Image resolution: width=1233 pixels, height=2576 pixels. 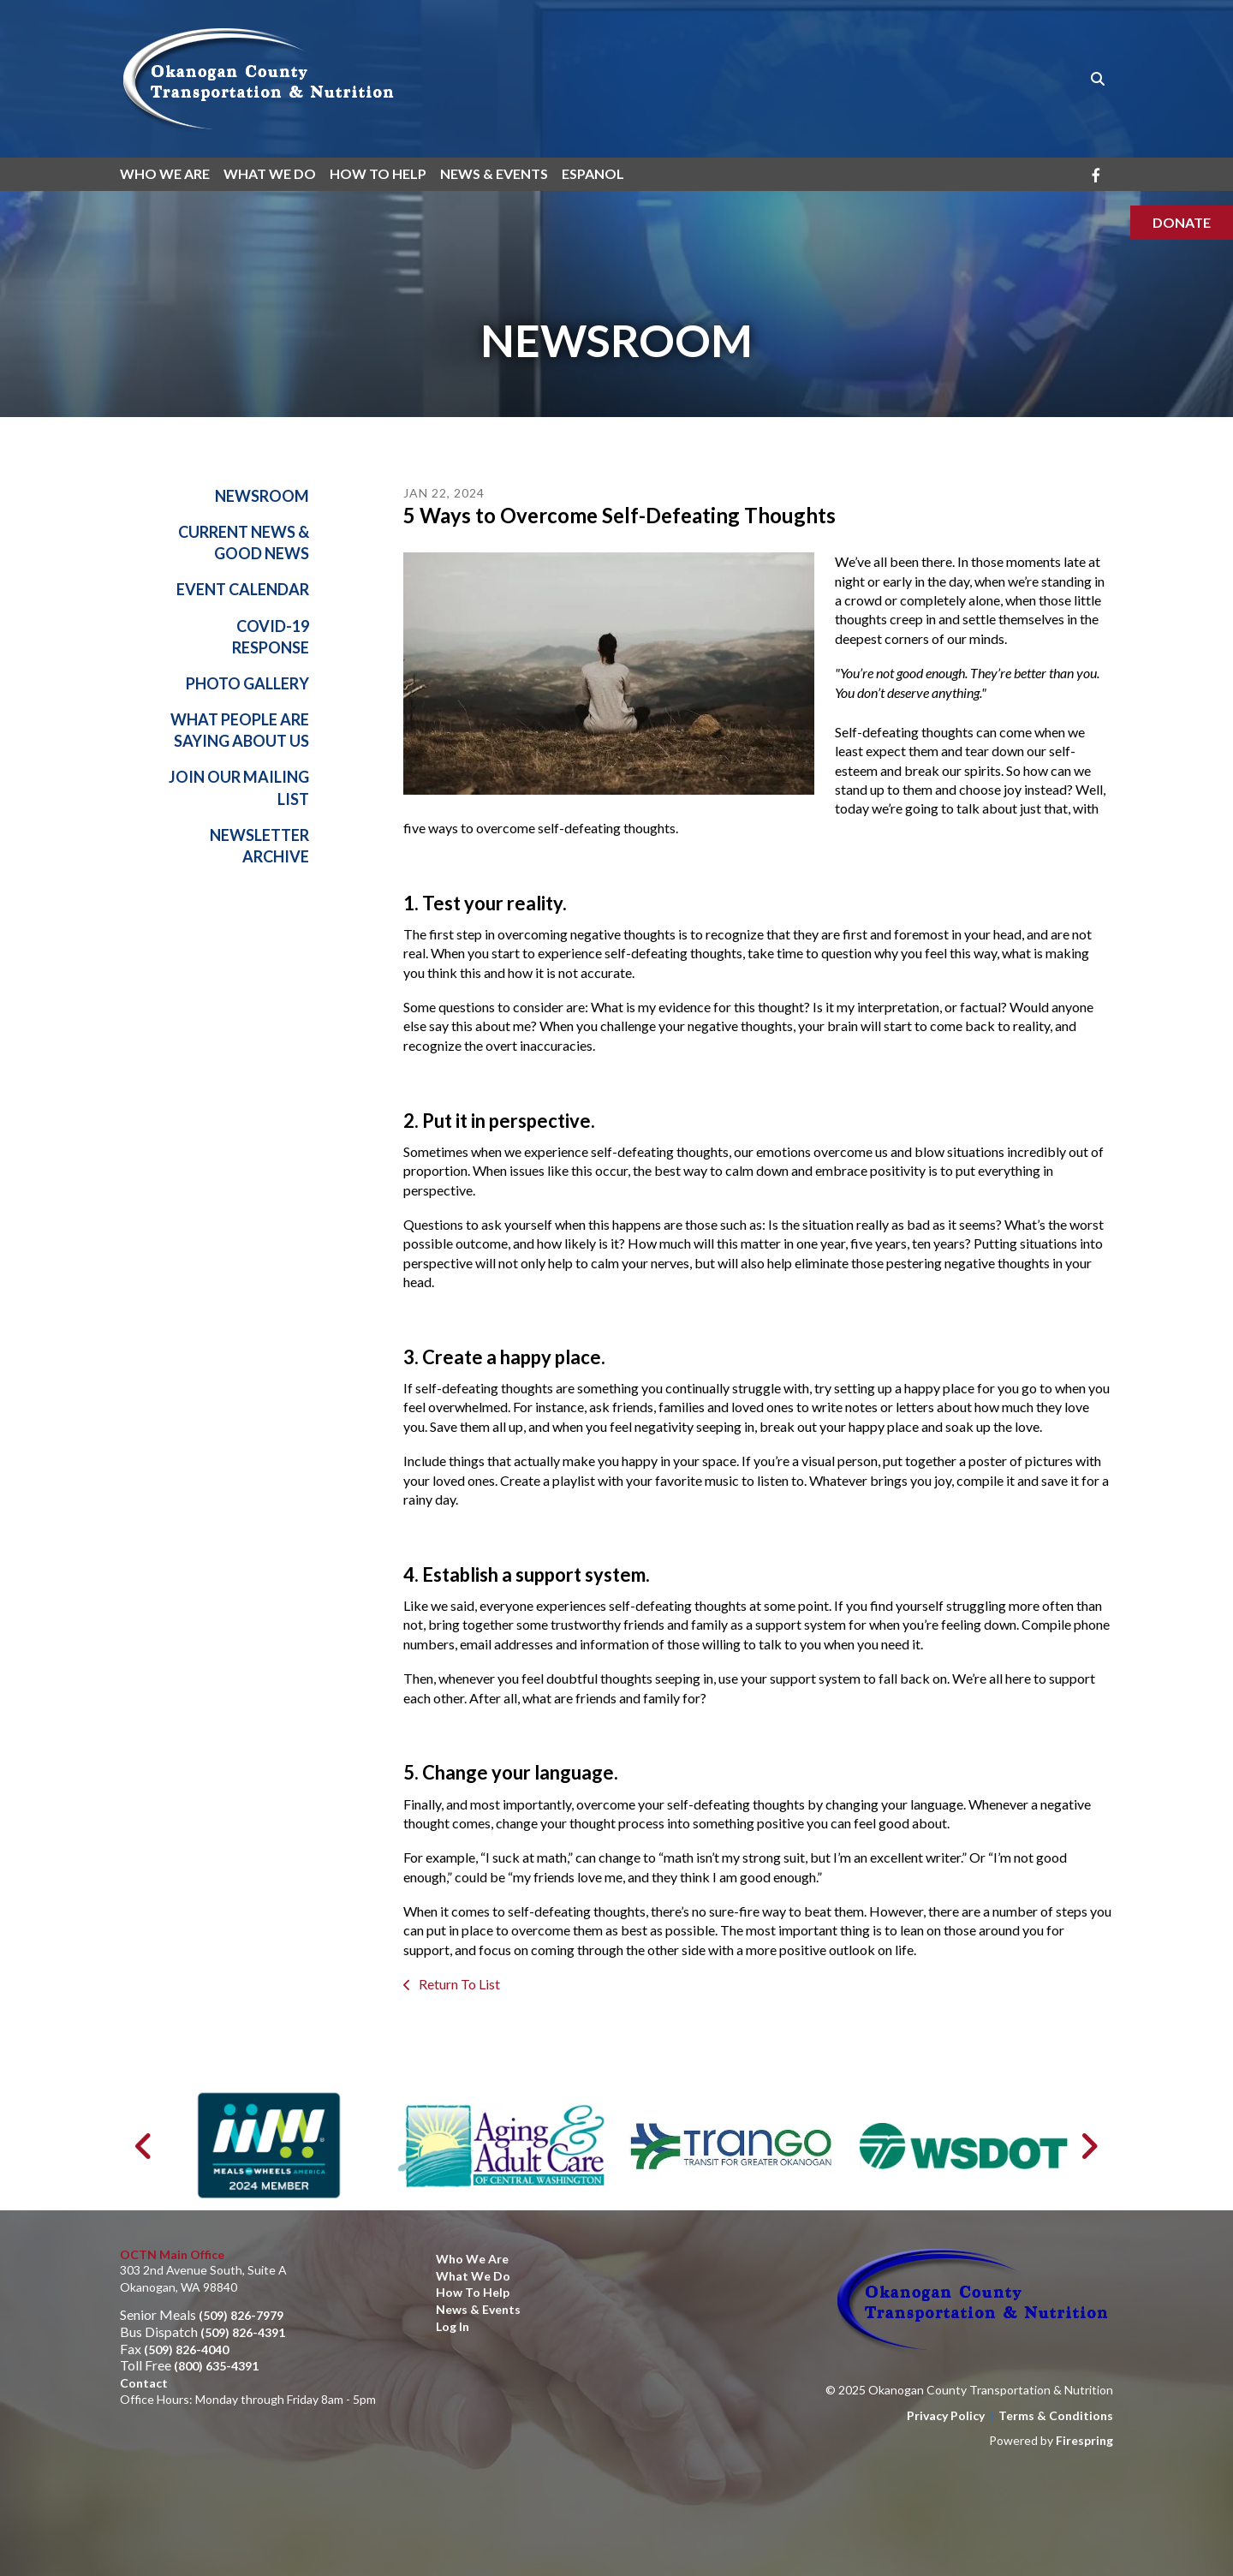 What do you see at coordinates (458, 1985) in the screenshot?
I see `Return To List` at bounding box center [458, 1985].